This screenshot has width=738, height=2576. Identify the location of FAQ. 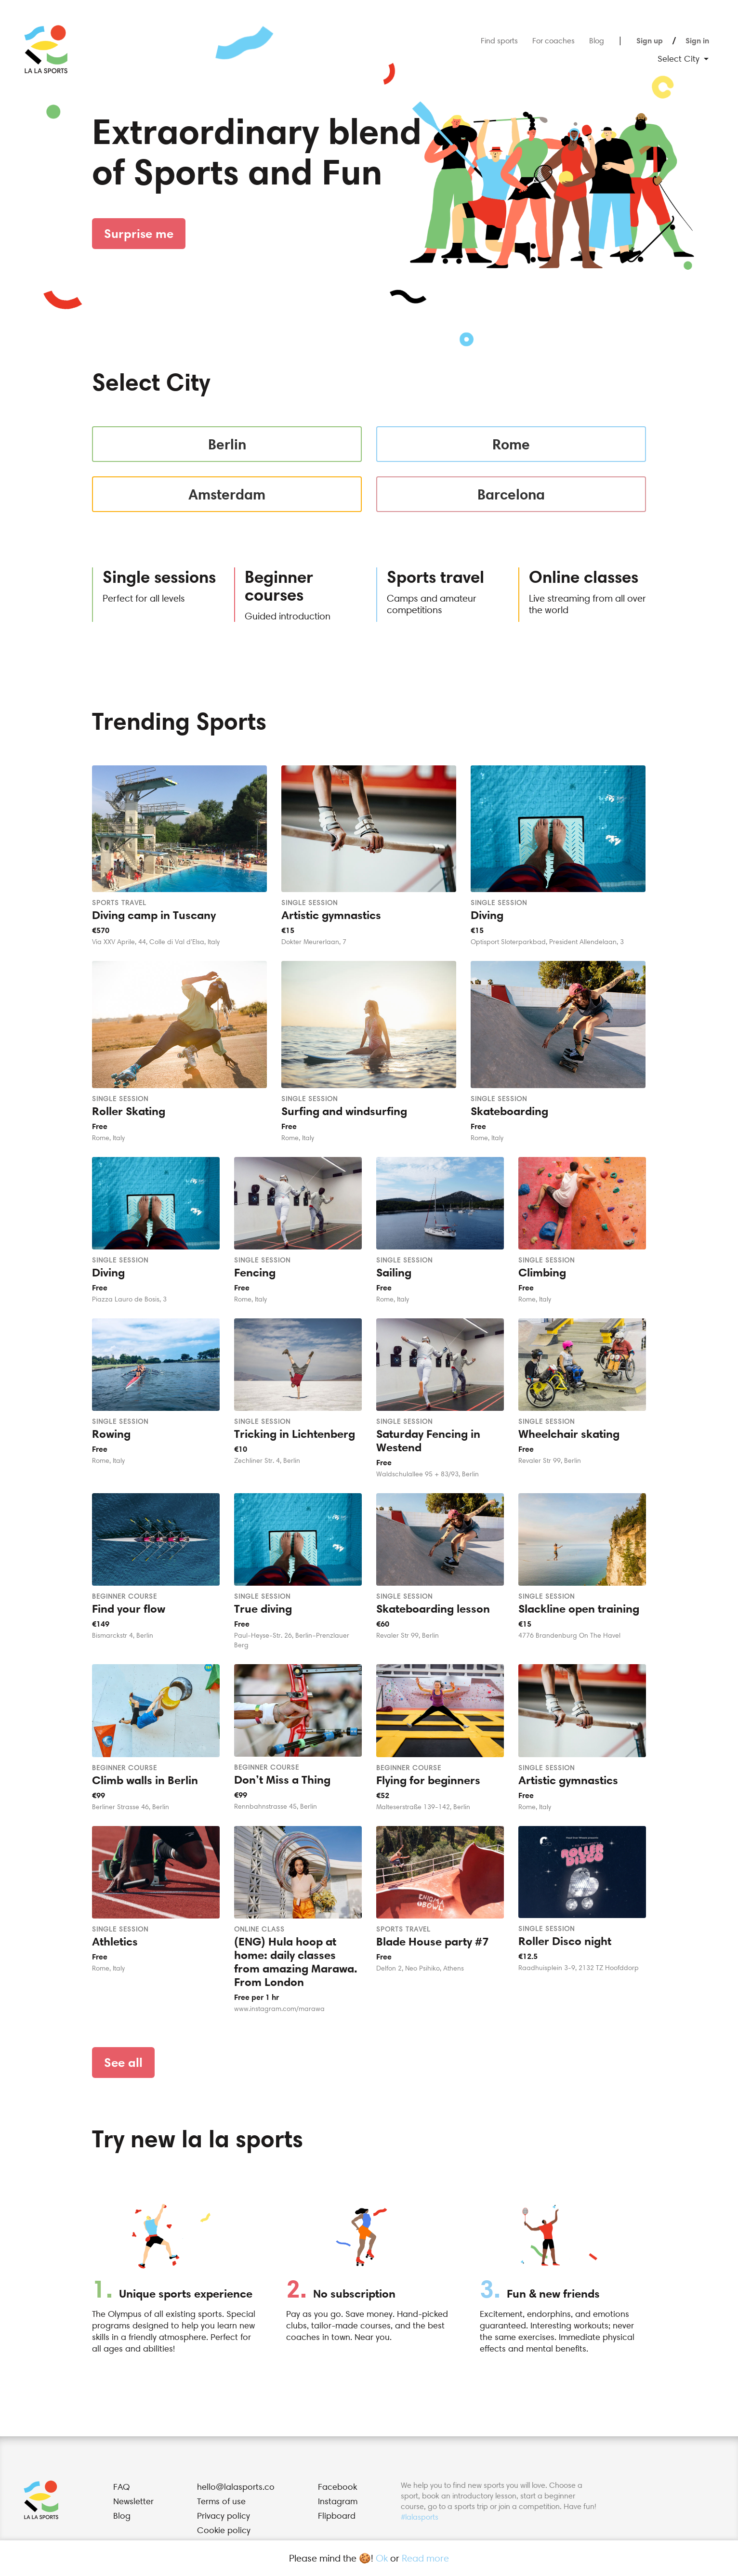
(121, 2487).